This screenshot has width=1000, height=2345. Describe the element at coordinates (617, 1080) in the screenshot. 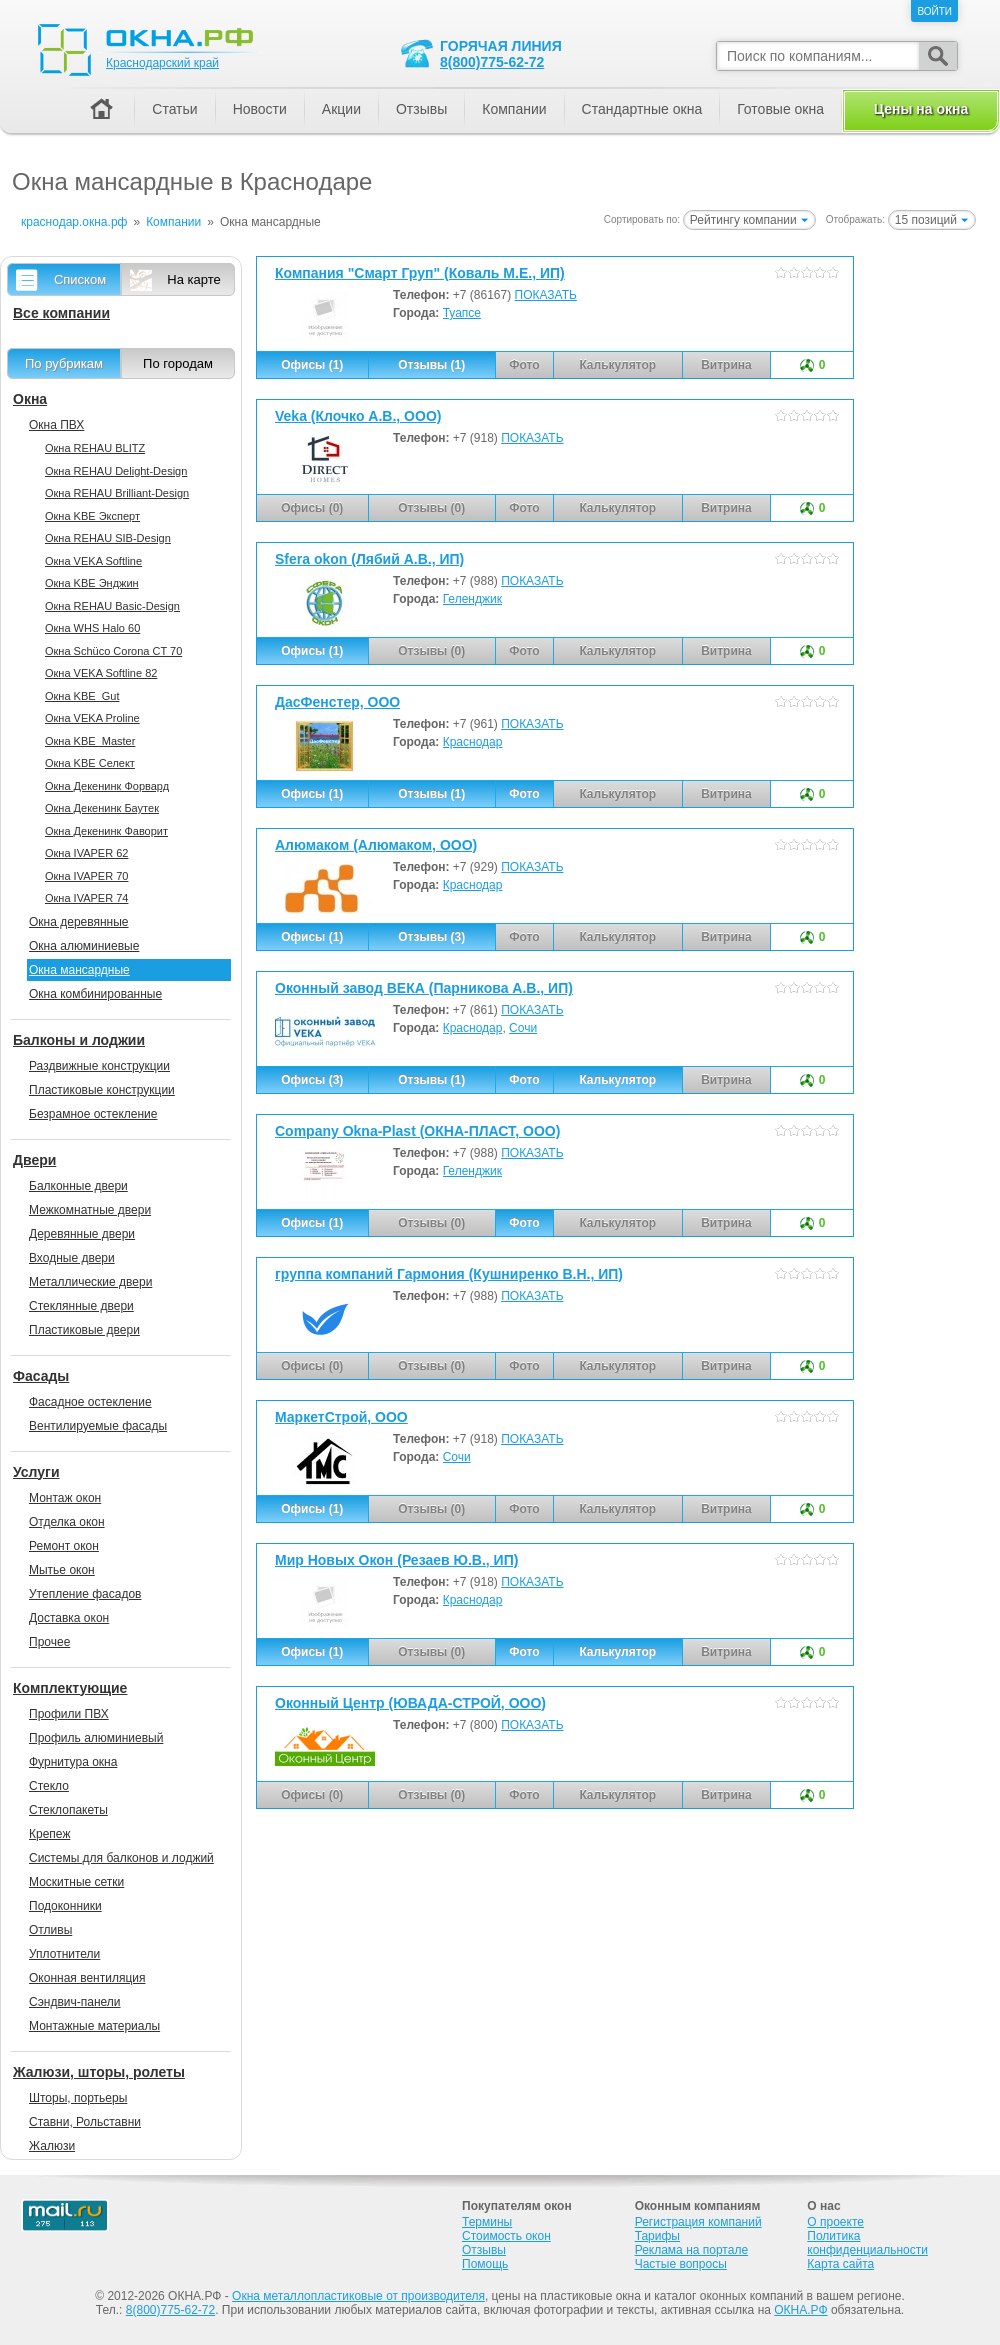

I see `Калькулятор` at that location.